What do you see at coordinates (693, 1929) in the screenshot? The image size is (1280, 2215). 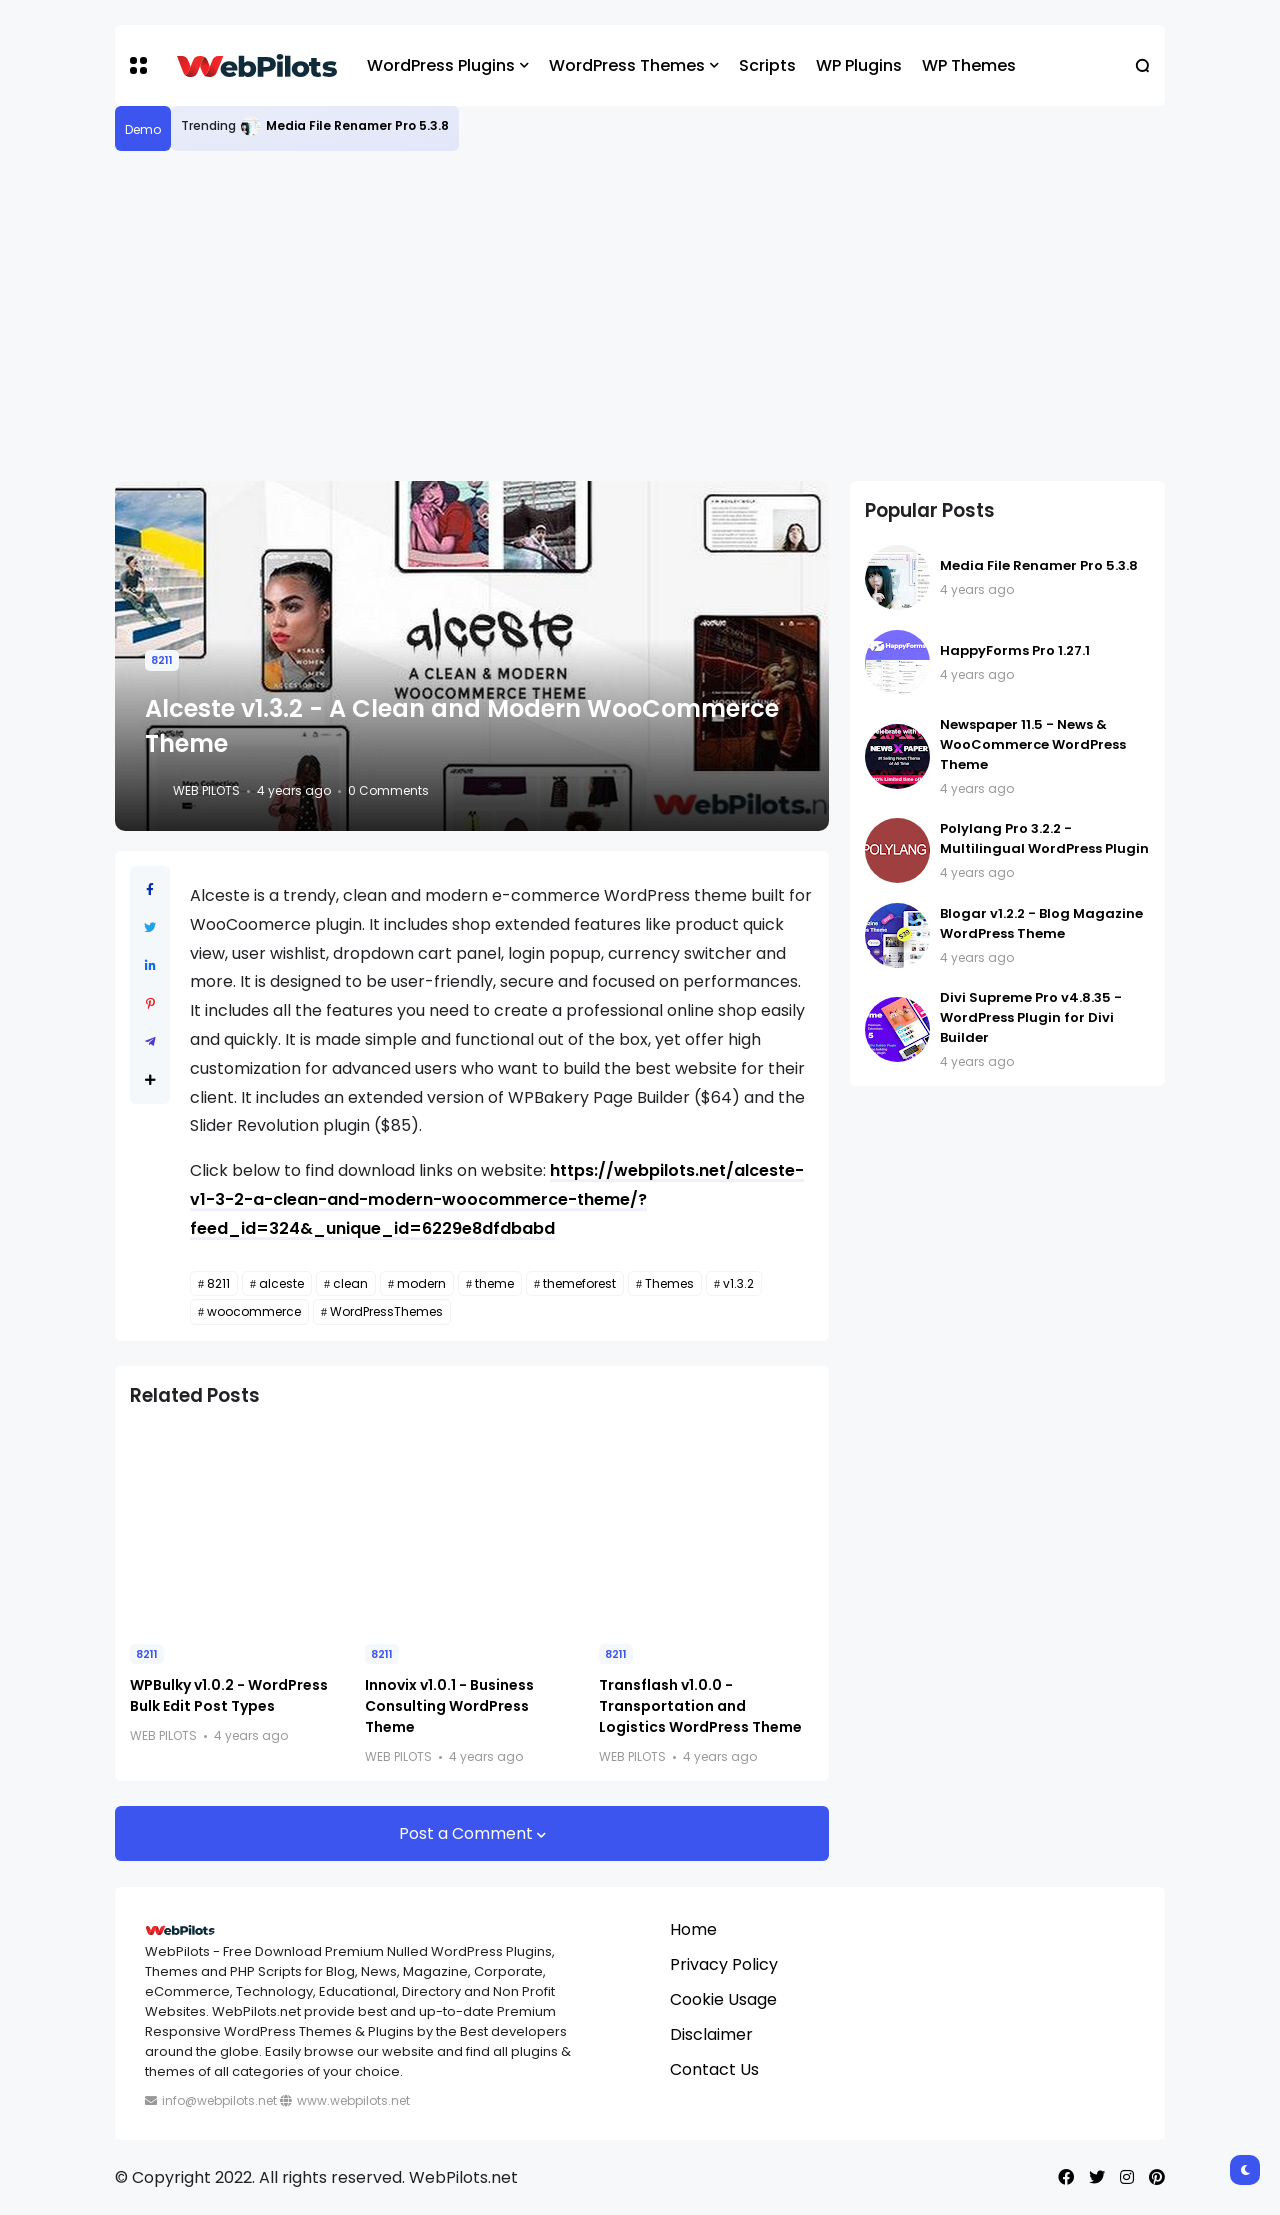 I see `Home` at bounding box center [693, 1929].